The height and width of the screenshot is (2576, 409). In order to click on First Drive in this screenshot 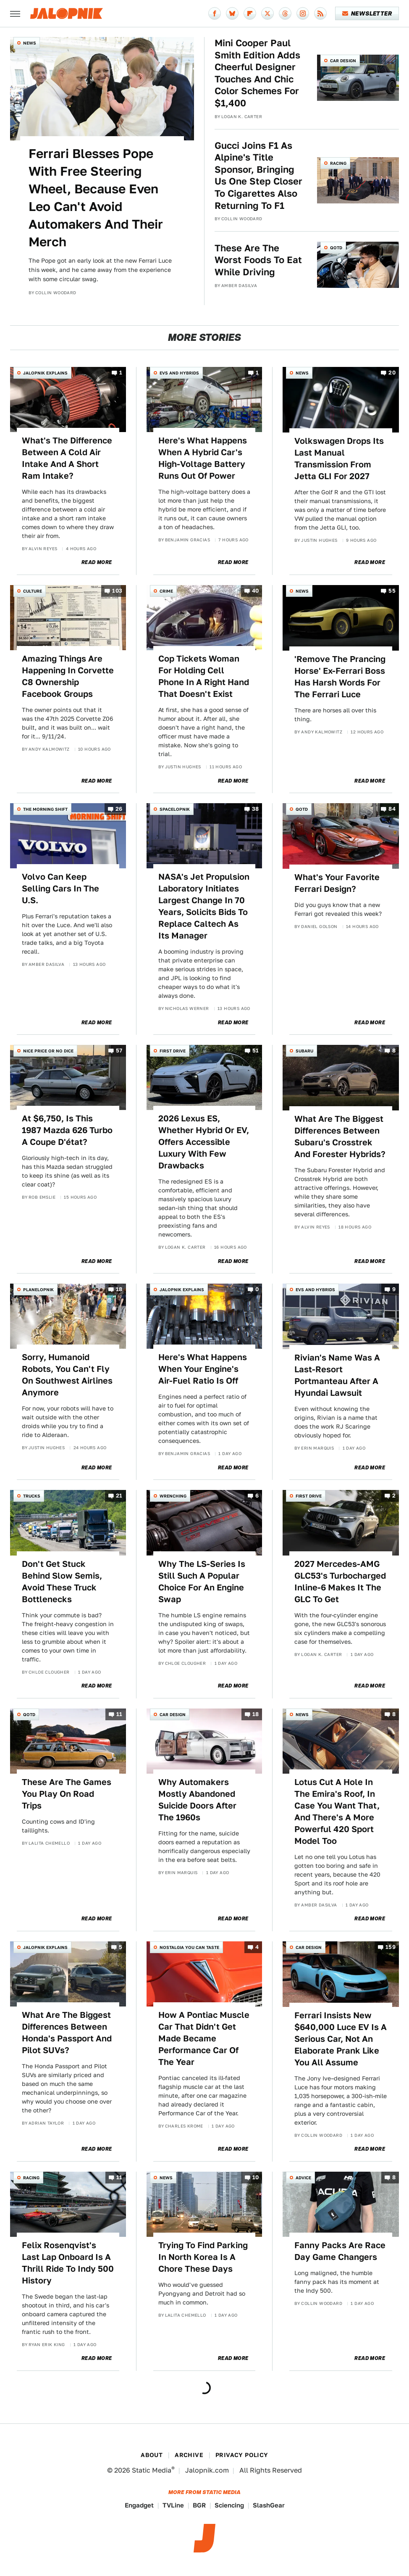, I will do `click(173, 1050)`.